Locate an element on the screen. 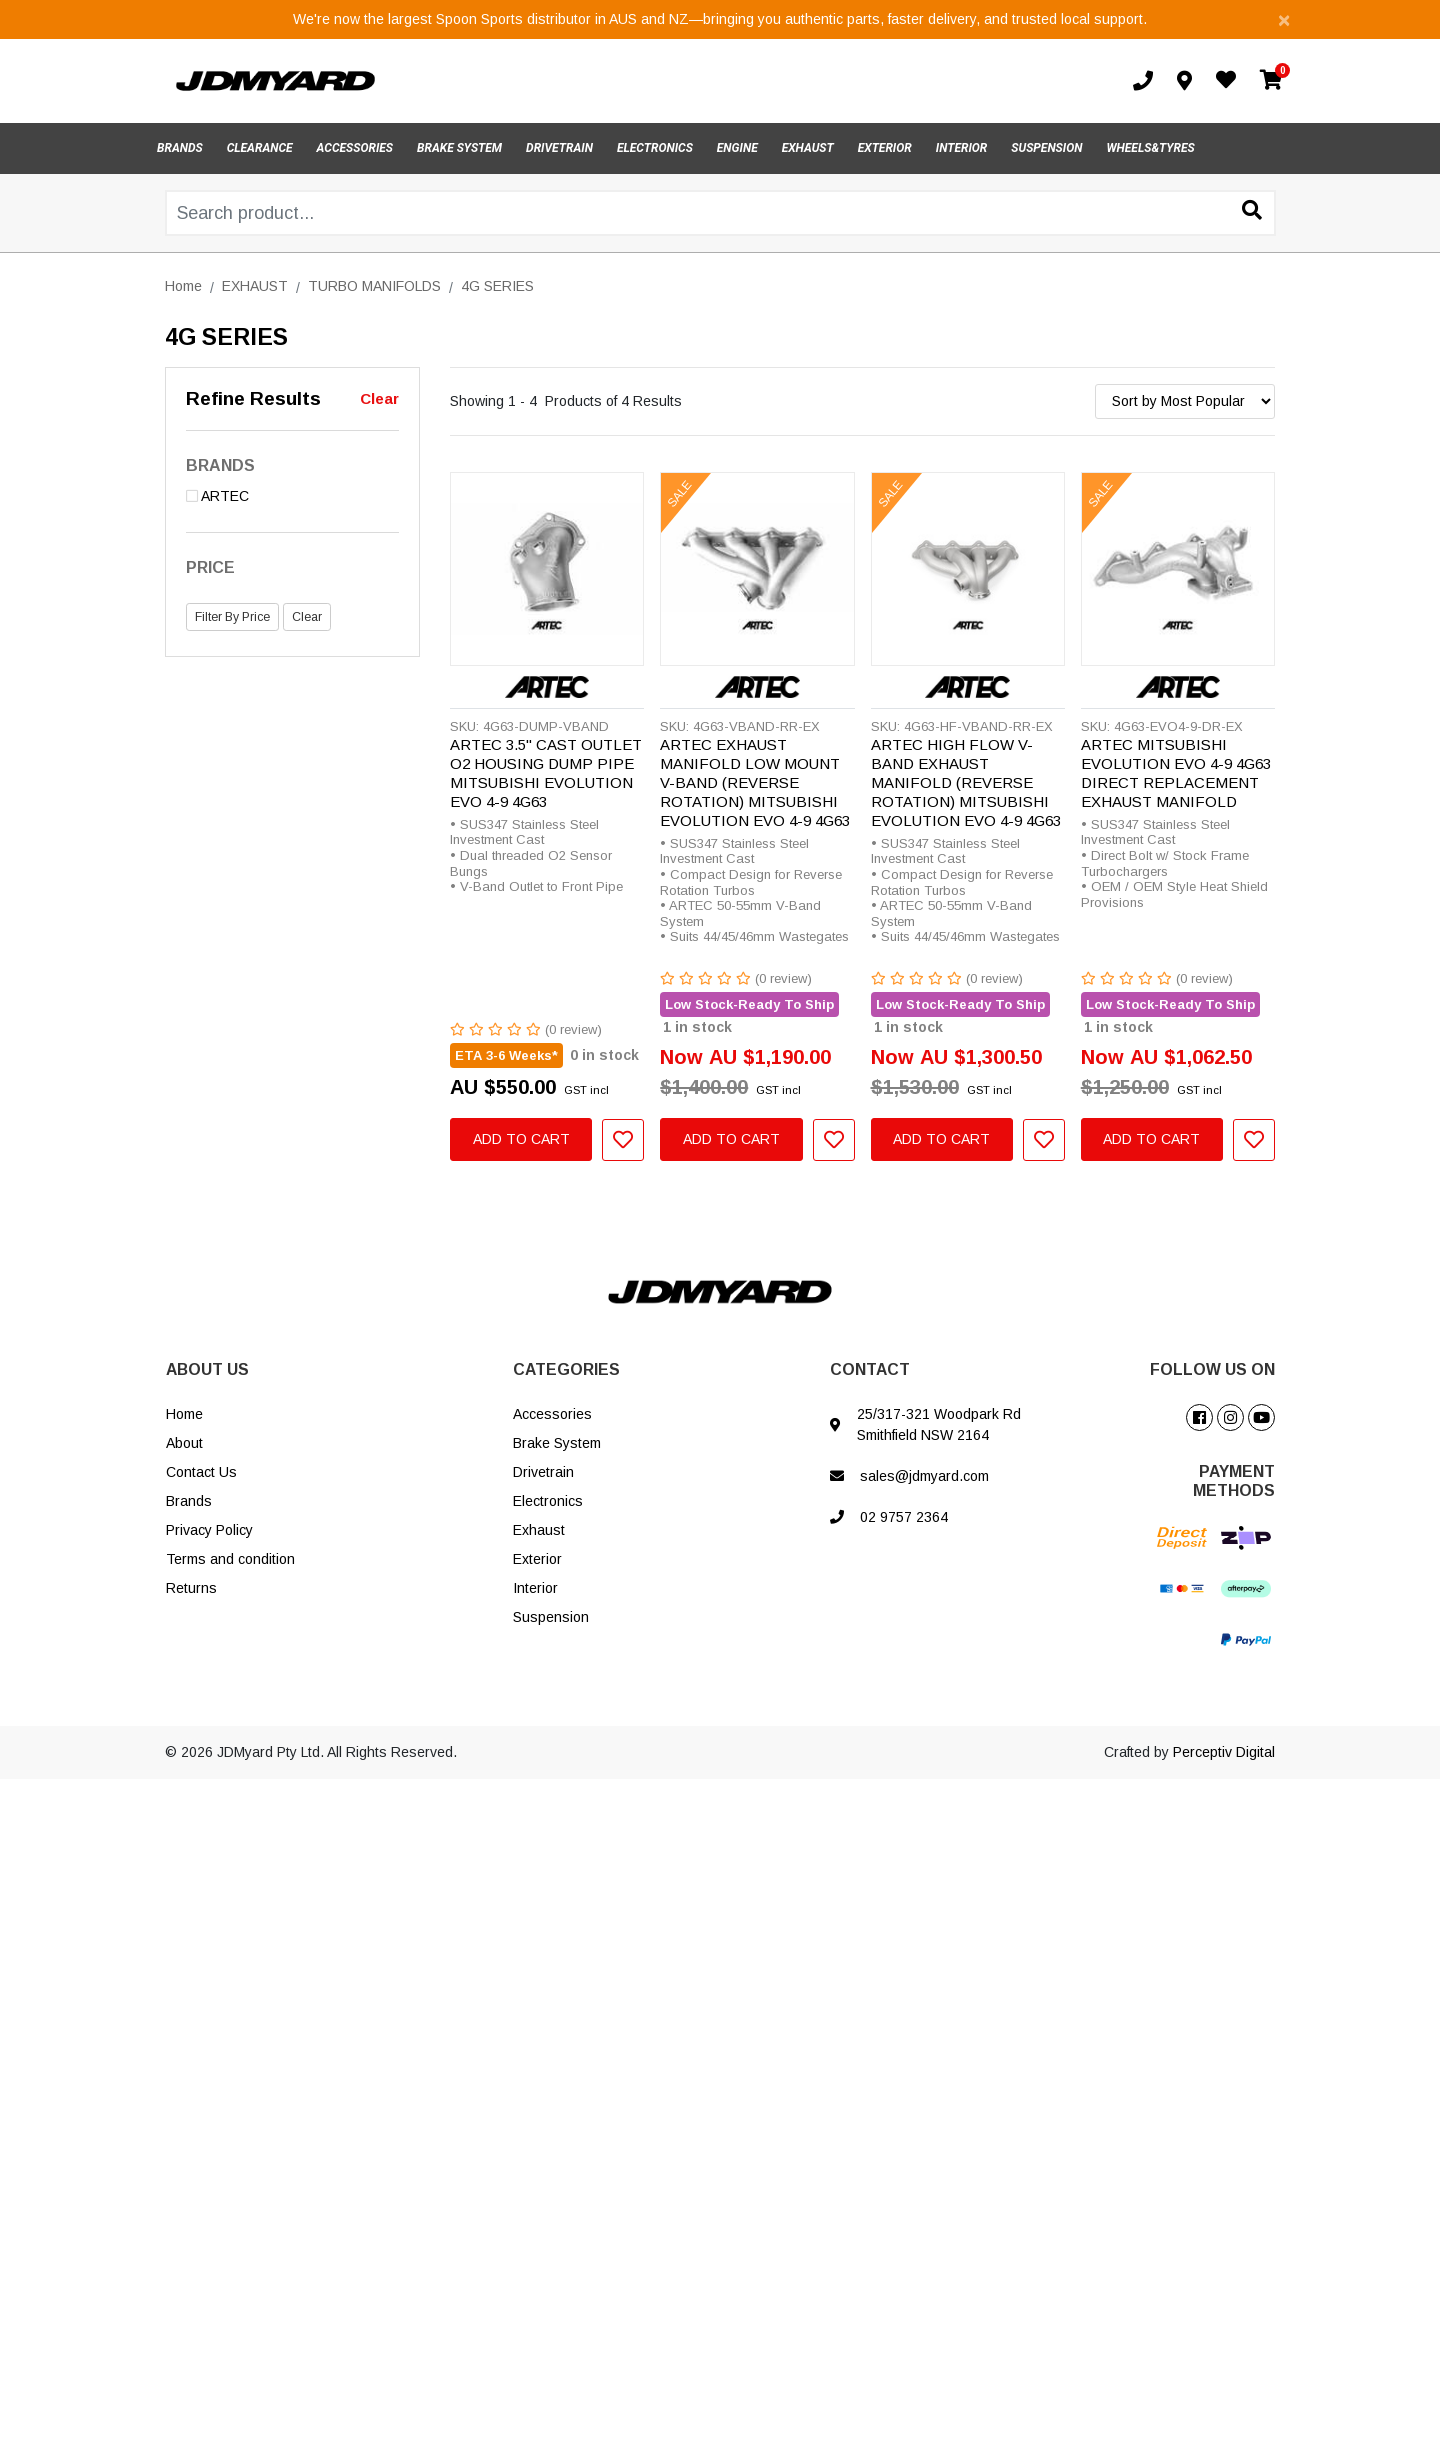  [Input search] is located at coordinates (720, 213).